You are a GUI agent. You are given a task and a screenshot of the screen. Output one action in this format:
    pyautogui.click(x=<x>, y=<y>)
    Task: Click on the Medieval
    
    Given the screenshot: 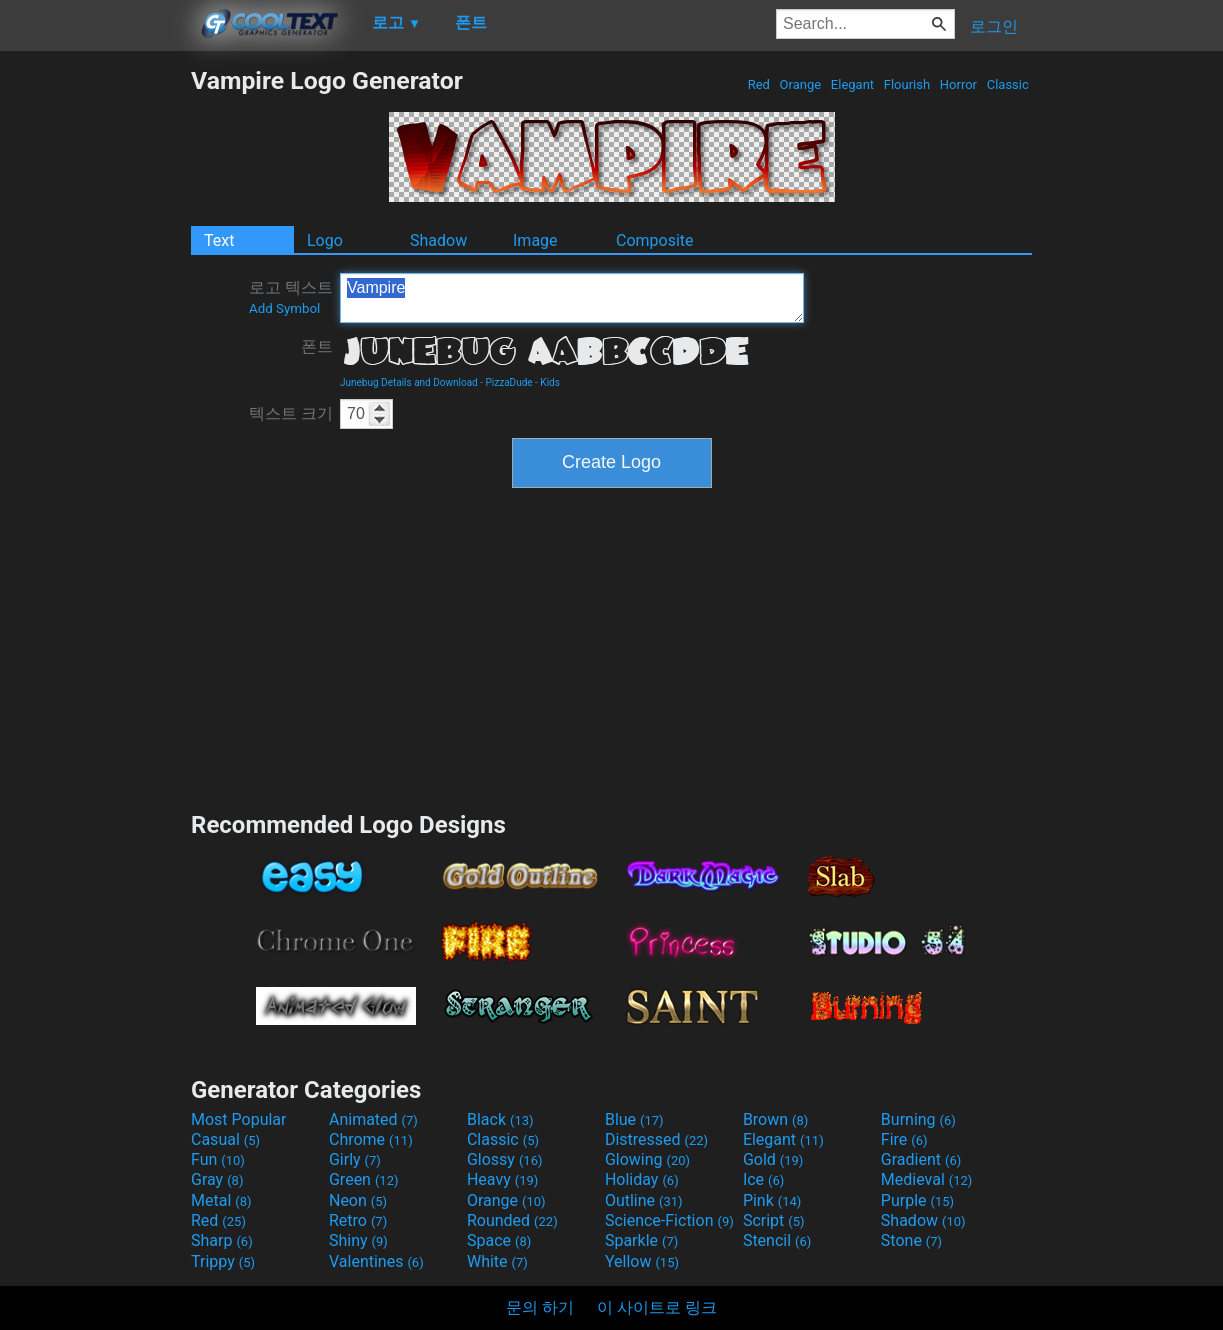 What is the action you would take?
    pyautogui.click(x=927, y=1179)
    